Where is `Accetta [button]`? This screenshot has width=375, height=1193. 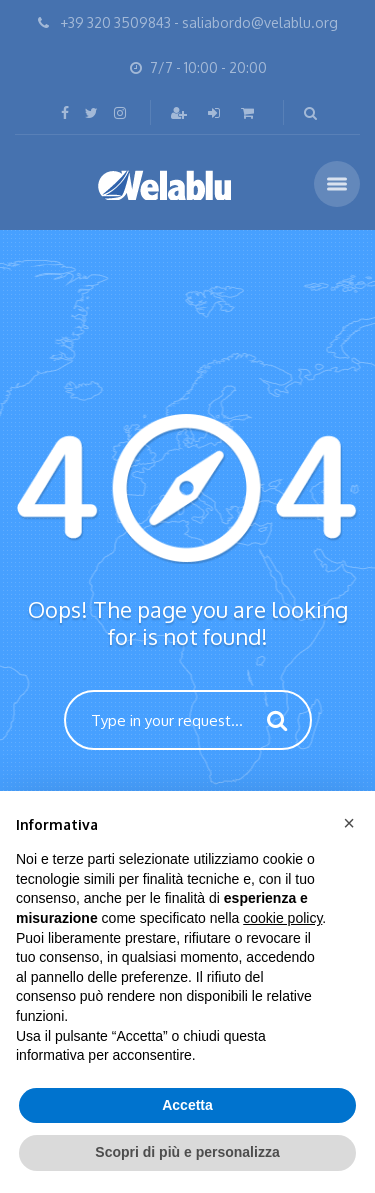 Accetta [button] is located at coordinates (187, 1105).